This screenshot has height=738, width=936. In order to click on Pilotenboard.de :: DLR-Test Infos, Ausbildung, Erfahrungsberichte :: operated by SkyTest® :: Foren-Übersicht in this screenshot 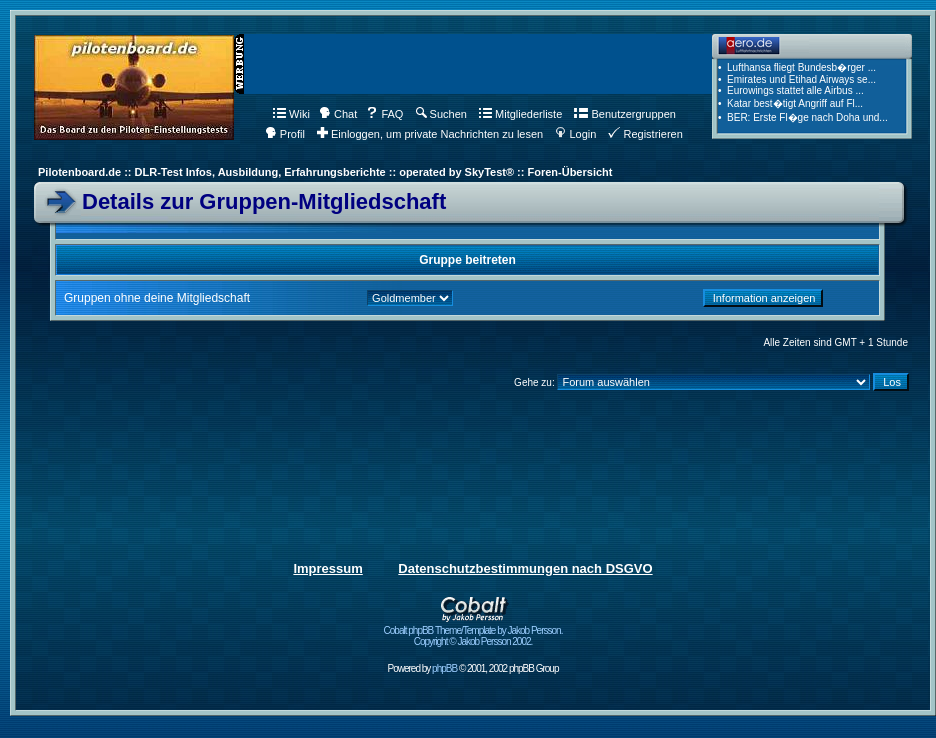, I will do `click(325, 172)`.